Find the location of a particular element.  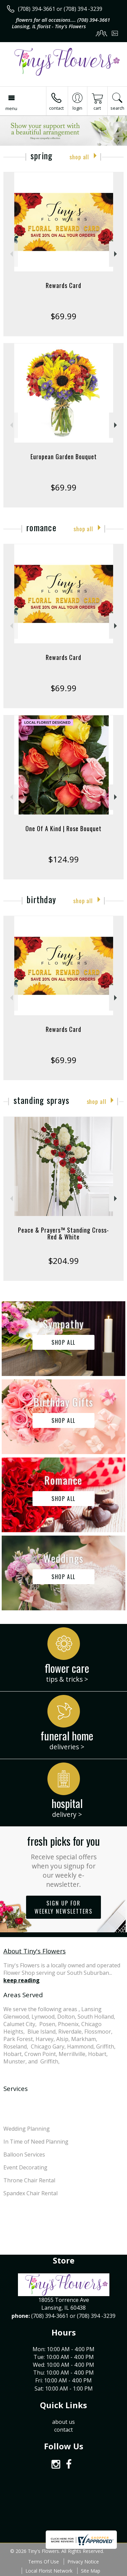

About Tiny's Flowers is located at coordinates (34, 1951).